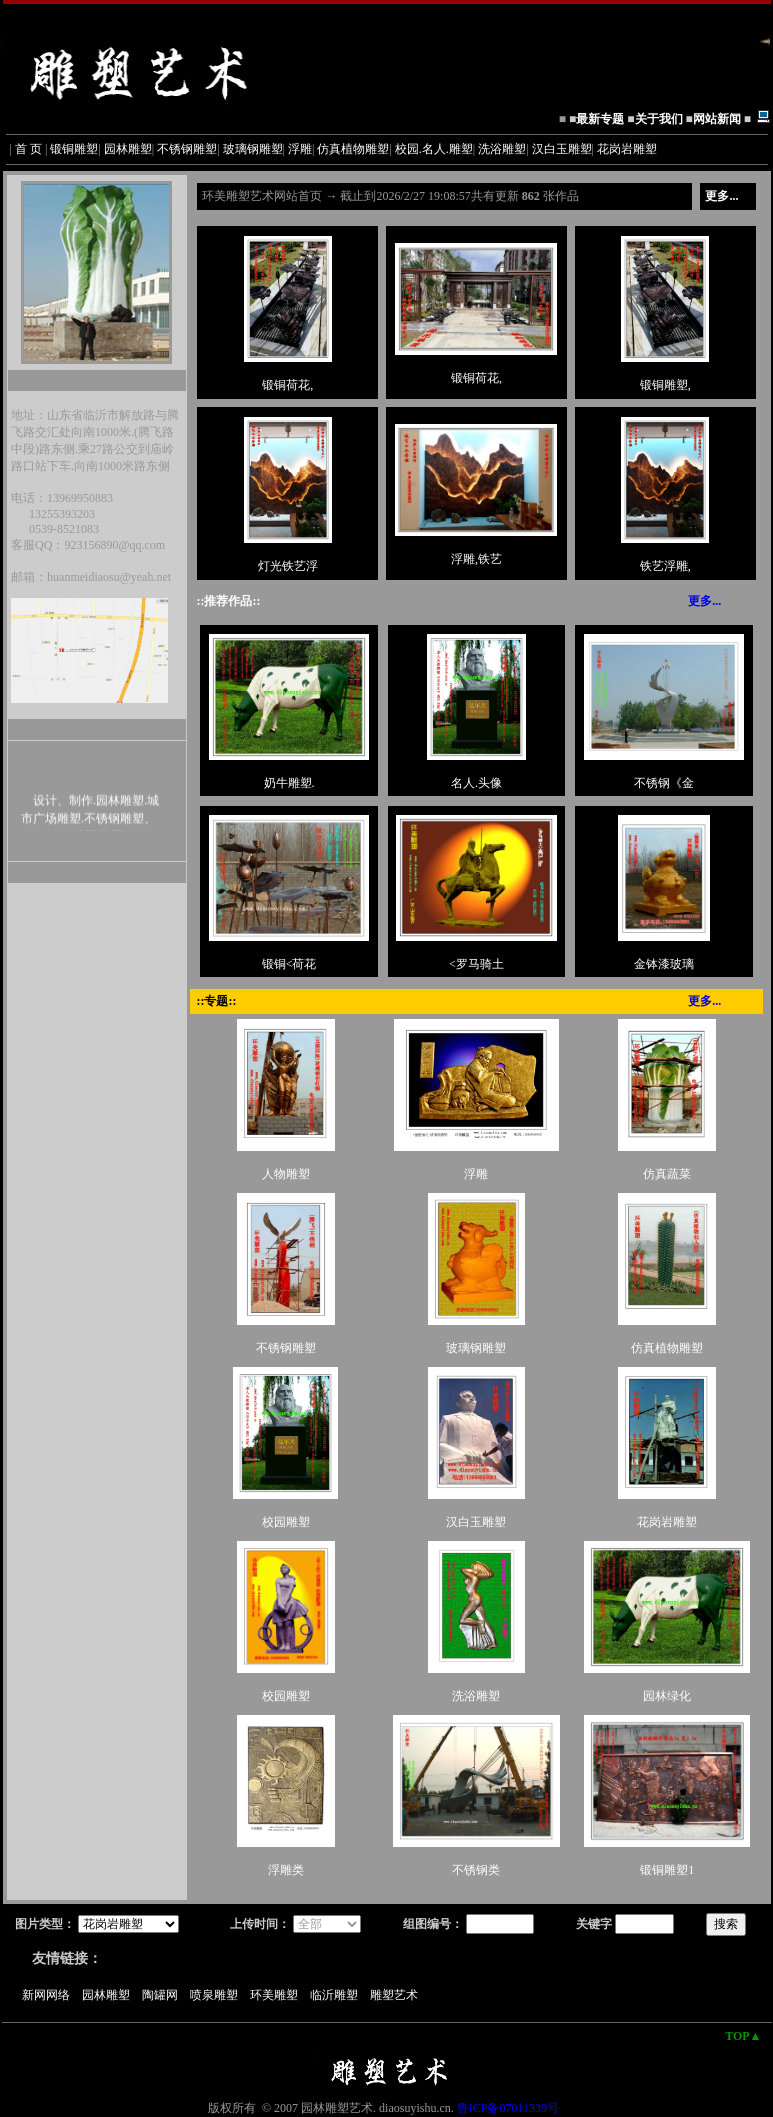 The width and height of the screenshot is (773, 2117). What do you see at coordinates (476, 1870) in the screenshot?
I see `不锈钢类` at bounding box center [476, 1870].